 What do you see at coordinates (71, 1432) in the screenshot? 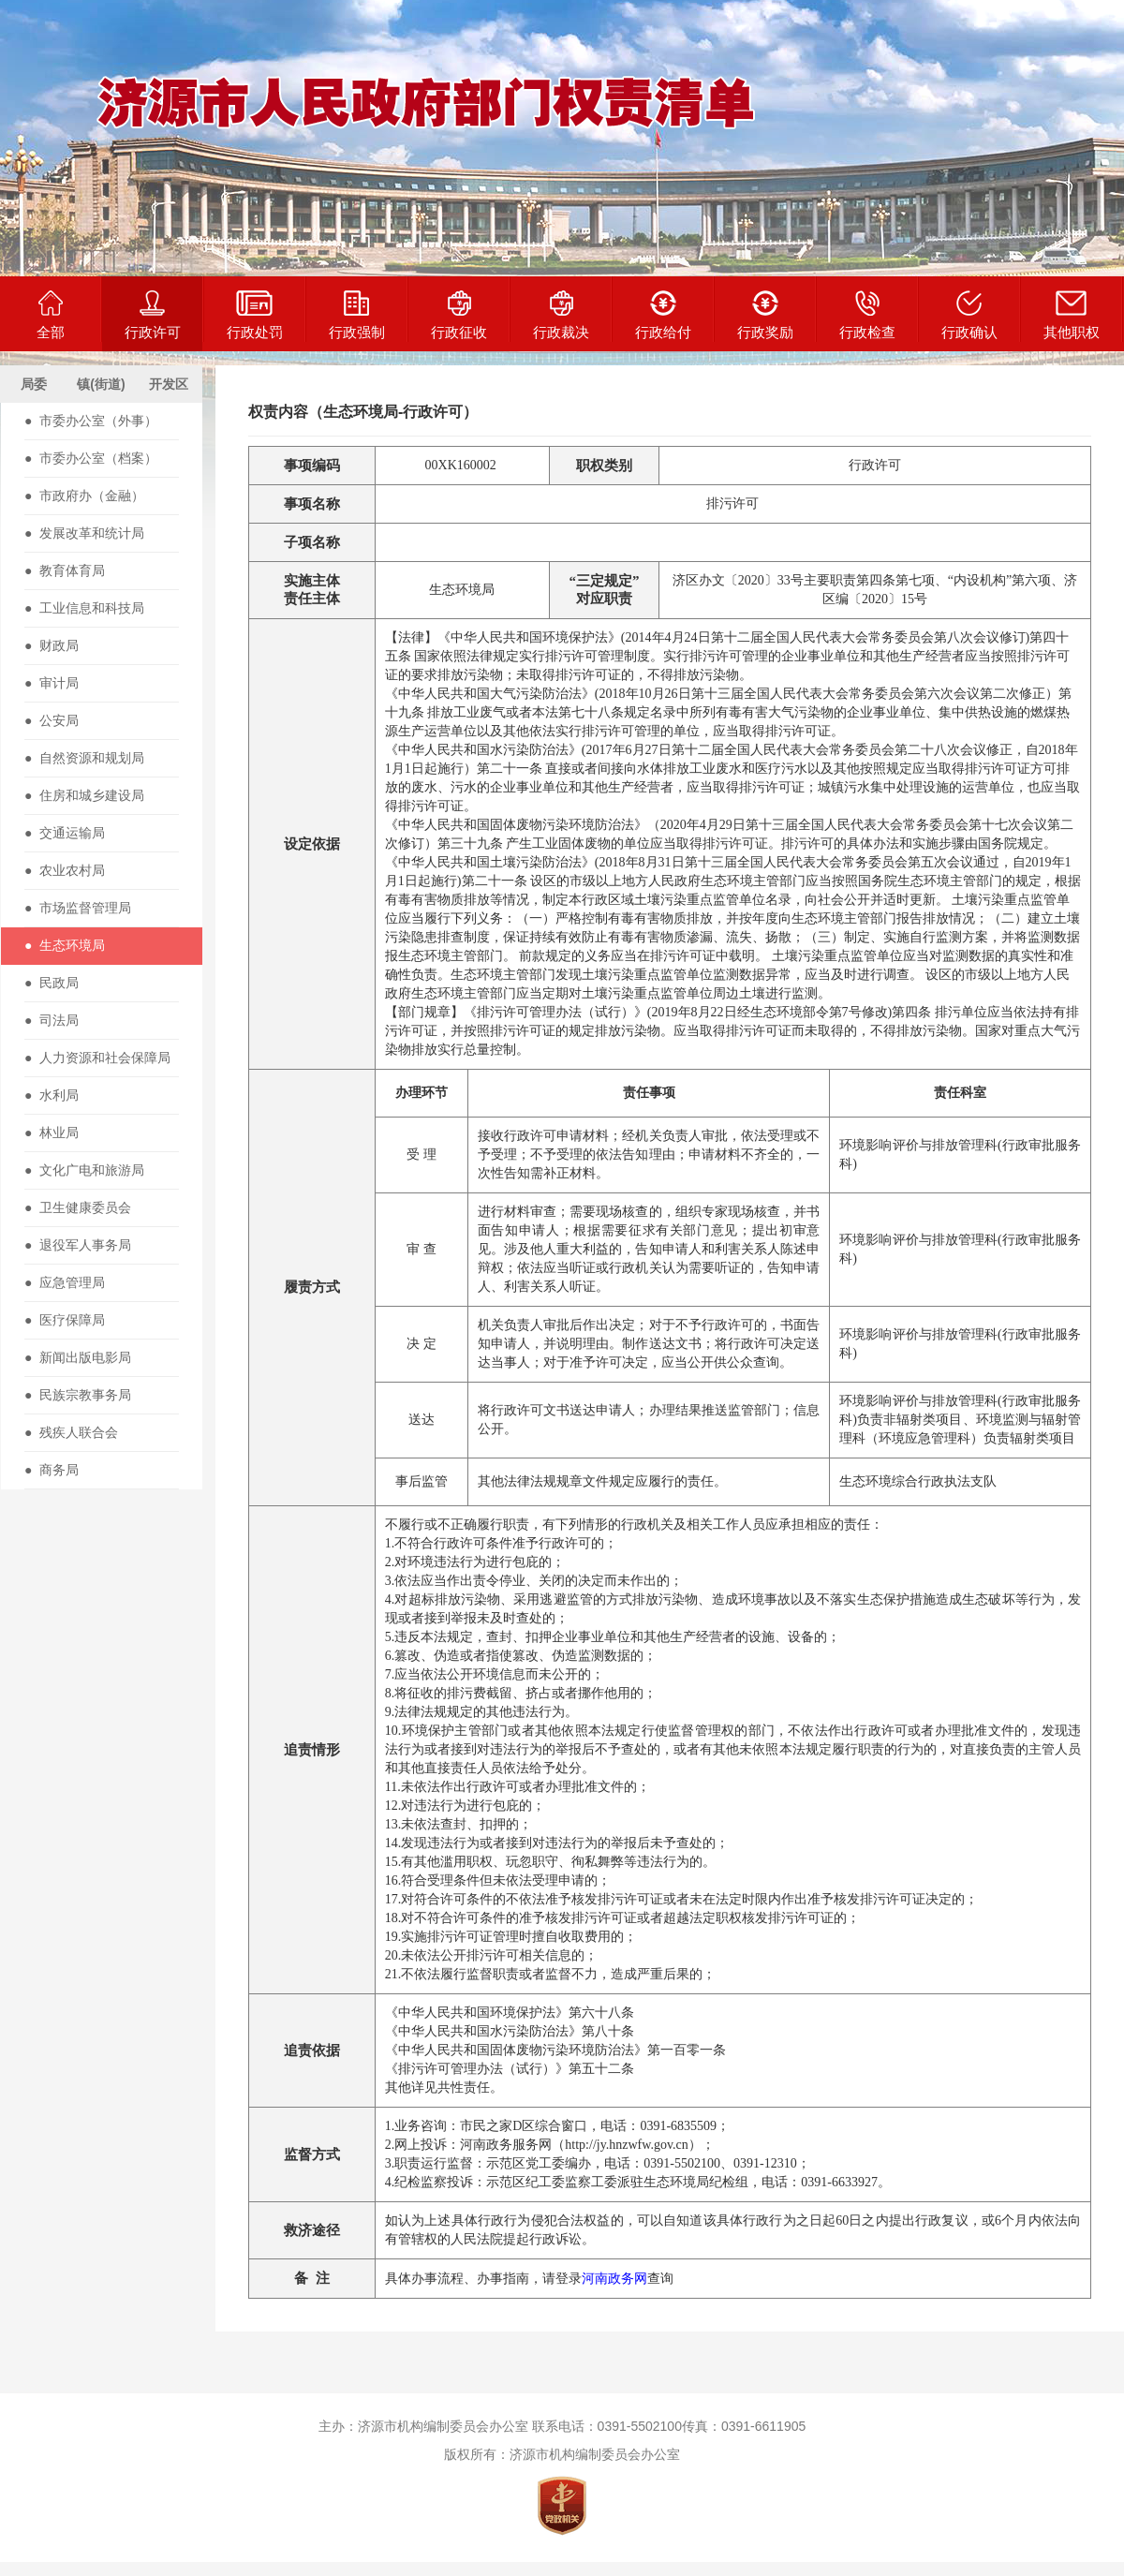
I see `● 残疾人联合会` at bounding box center [71, 1432].